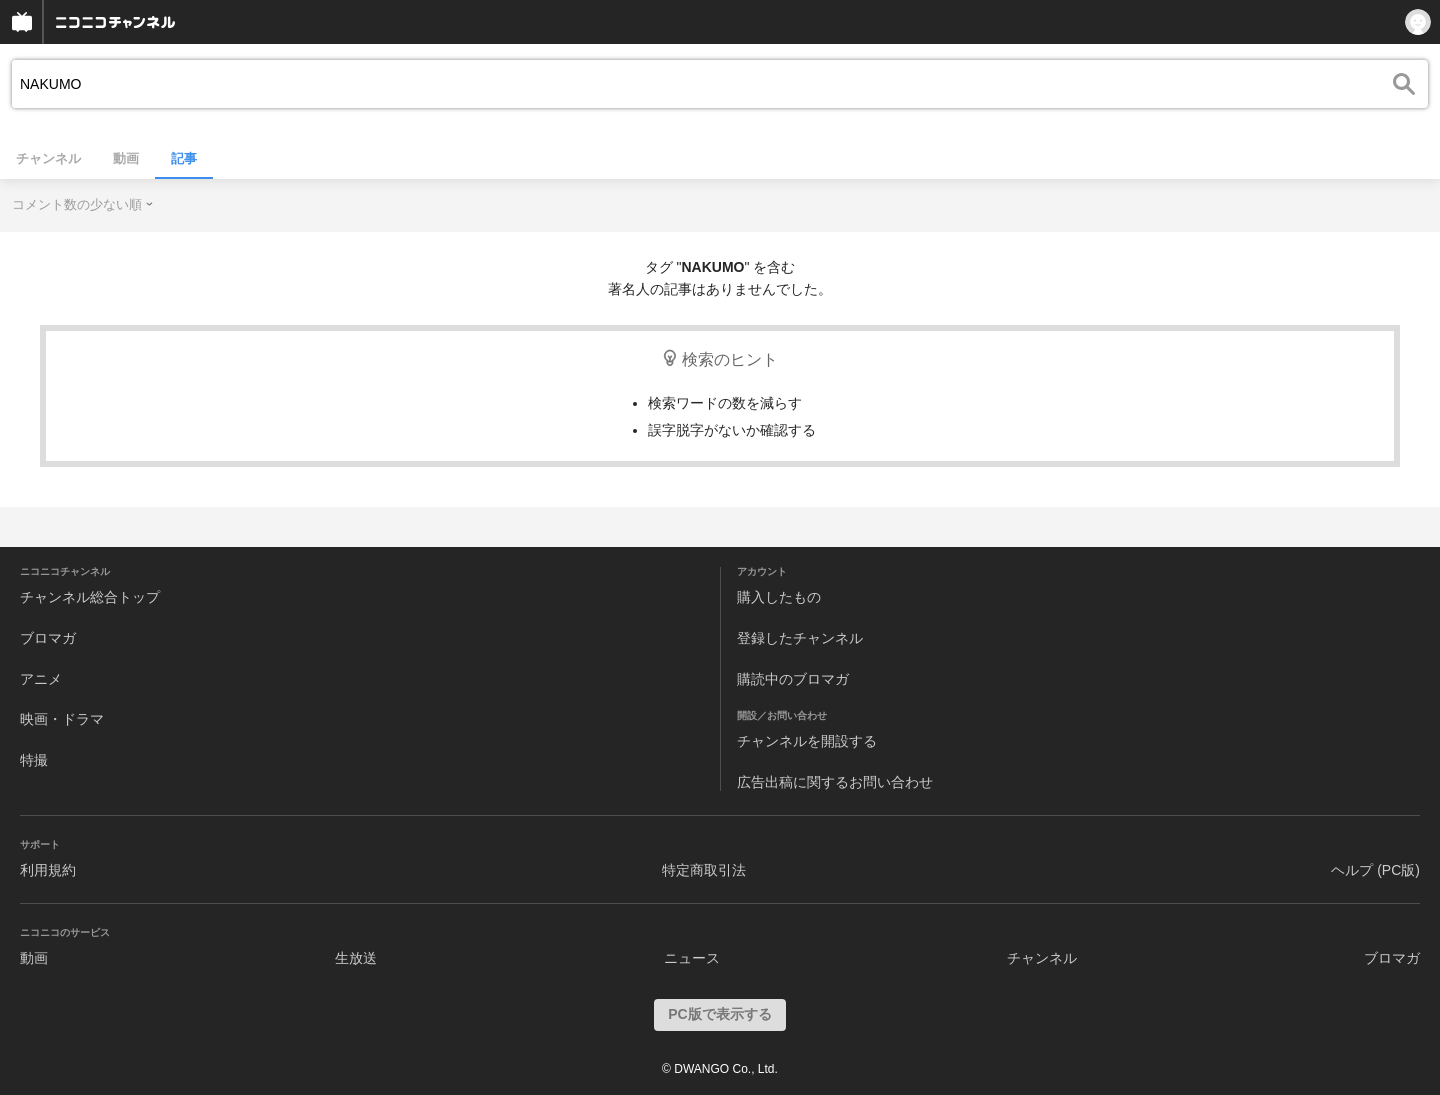  Describe the element at coordinates (184, 158) in the screenshot. I see `記事` at that location.